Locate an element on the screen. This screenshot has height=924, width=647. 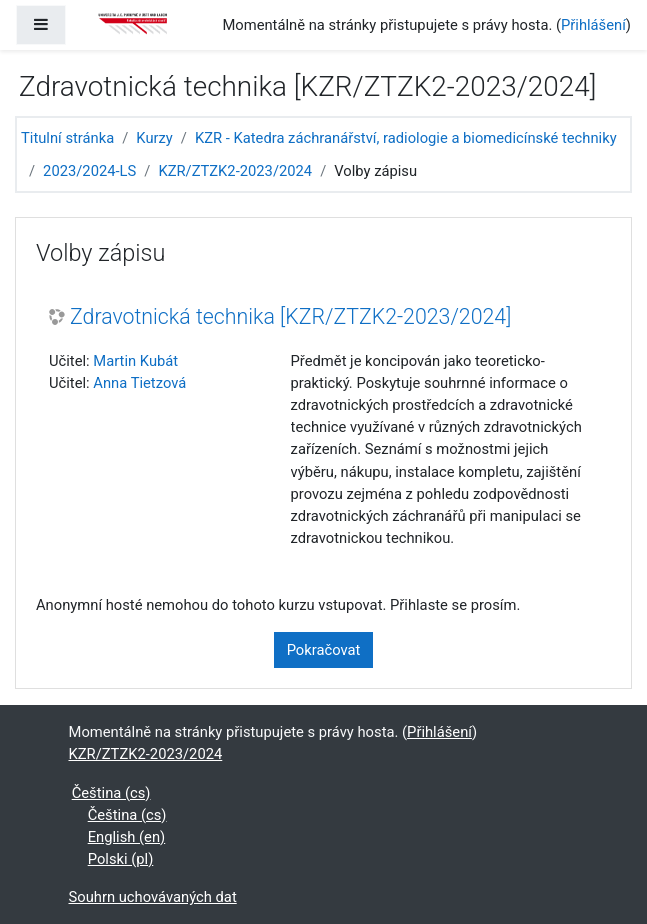
KZR - Katedra záchranářství, radiologie a biomedicínské techniky is located at coordinates (406, 138).